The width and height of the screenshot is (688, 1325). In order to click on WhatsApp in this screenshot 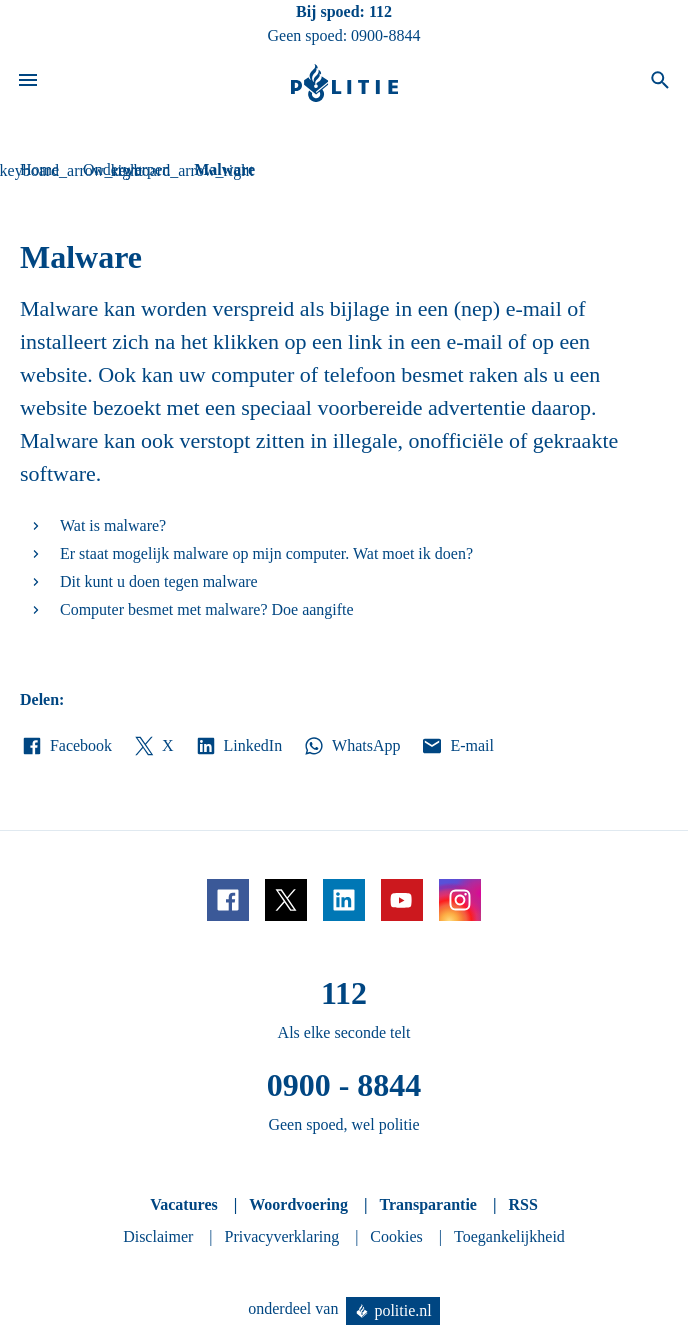, I will do `click(351, 746)`.